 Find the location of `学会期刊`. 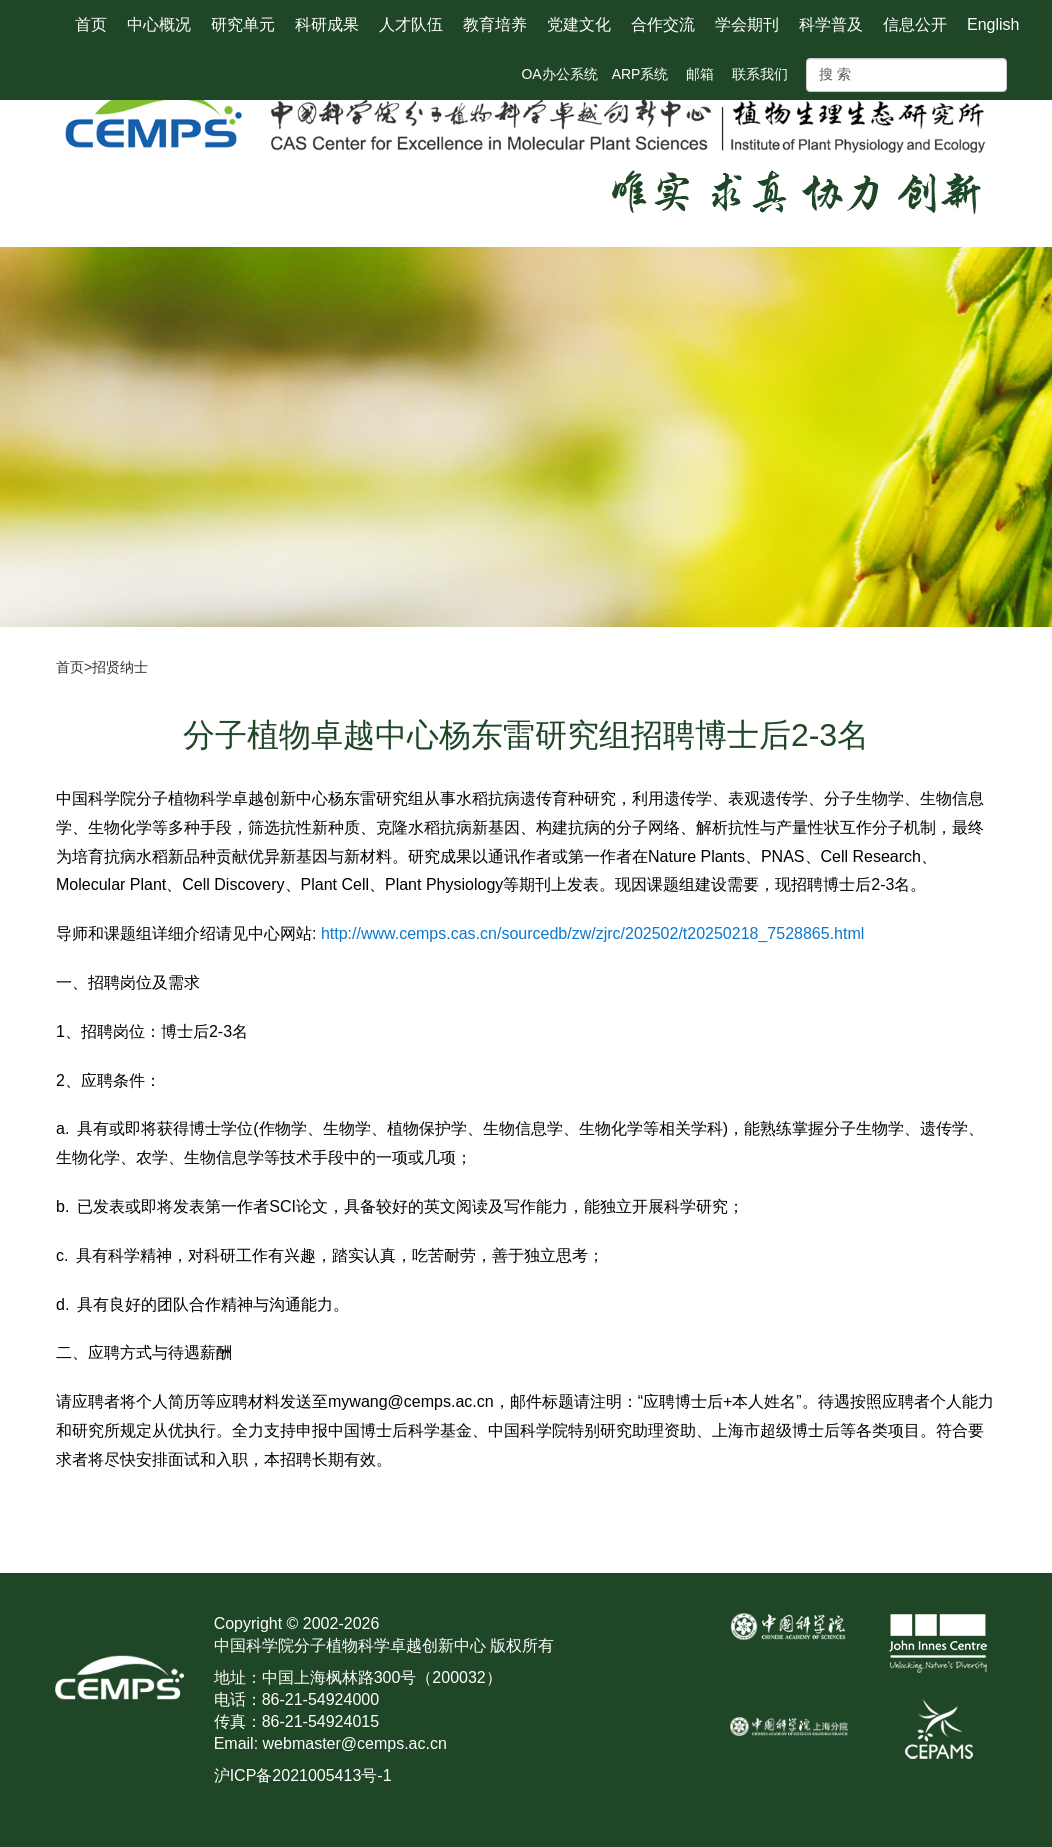

学会期刊 is located at coordinates (747, 24).